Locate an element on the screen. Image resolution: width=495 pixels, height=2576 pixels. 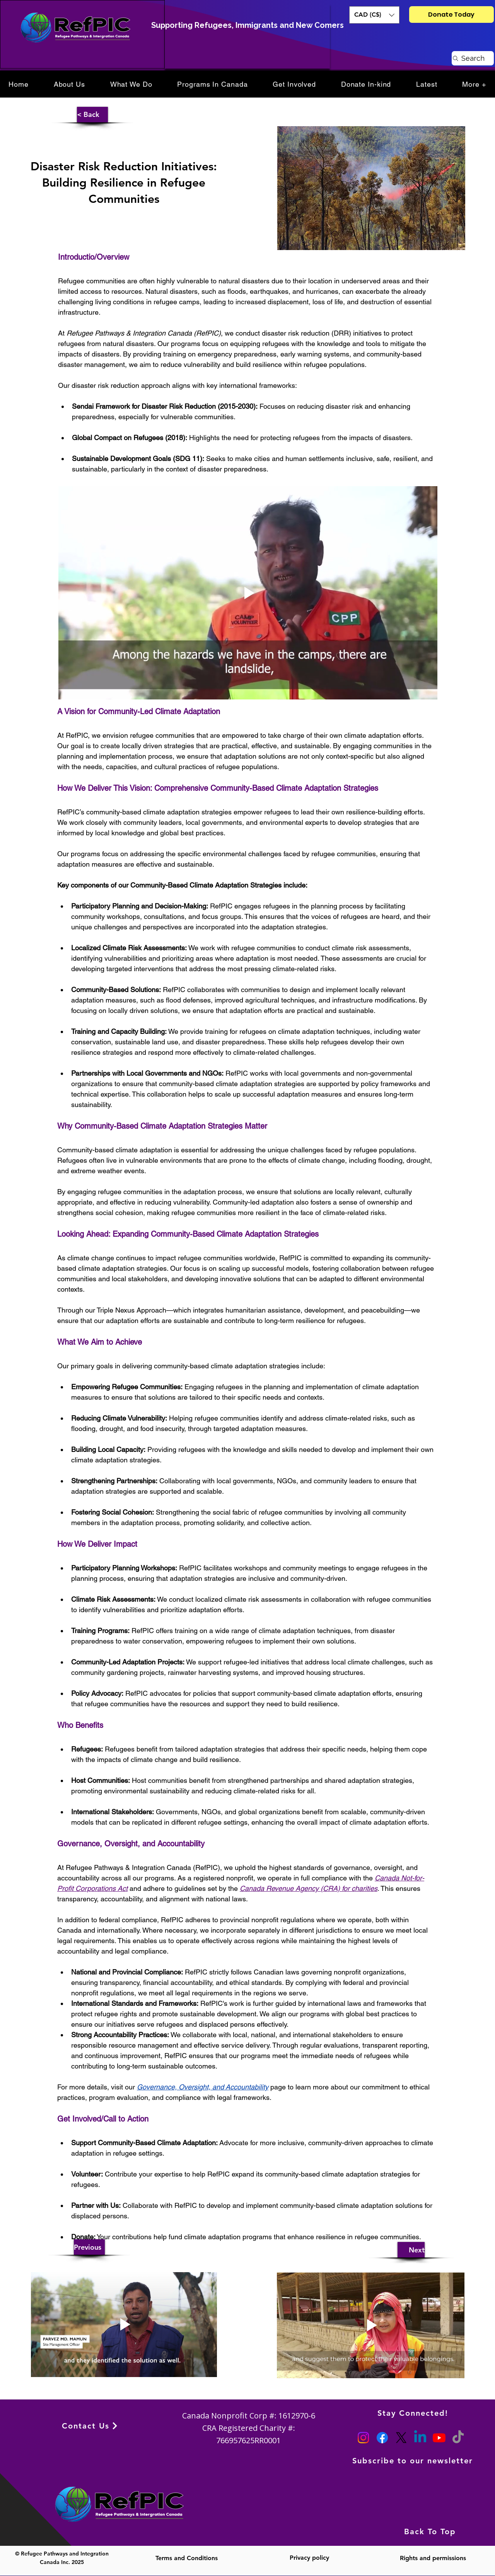
[listbox] is located at coordinates (374, 15).